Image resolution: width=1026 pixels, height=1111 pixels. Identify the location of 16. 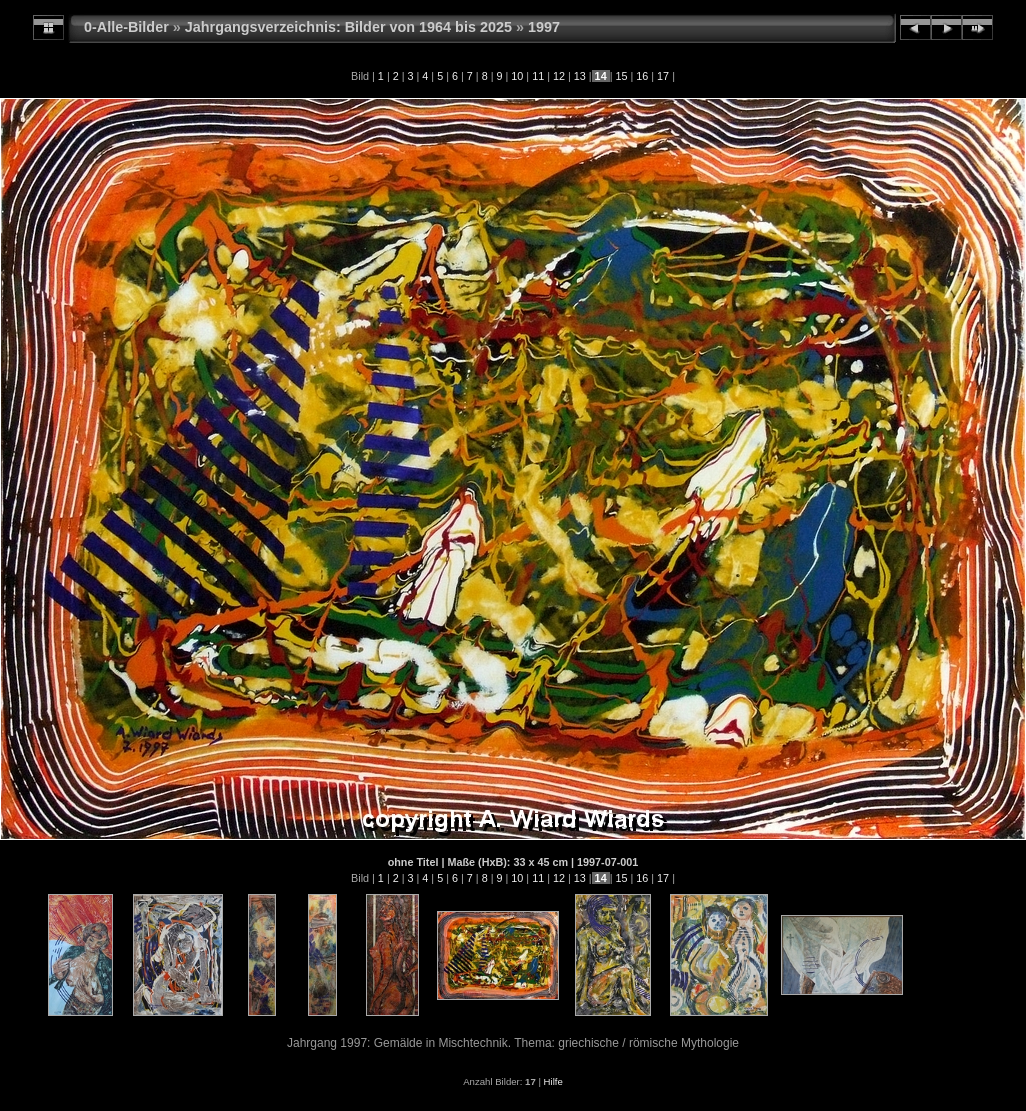
(642, 76).